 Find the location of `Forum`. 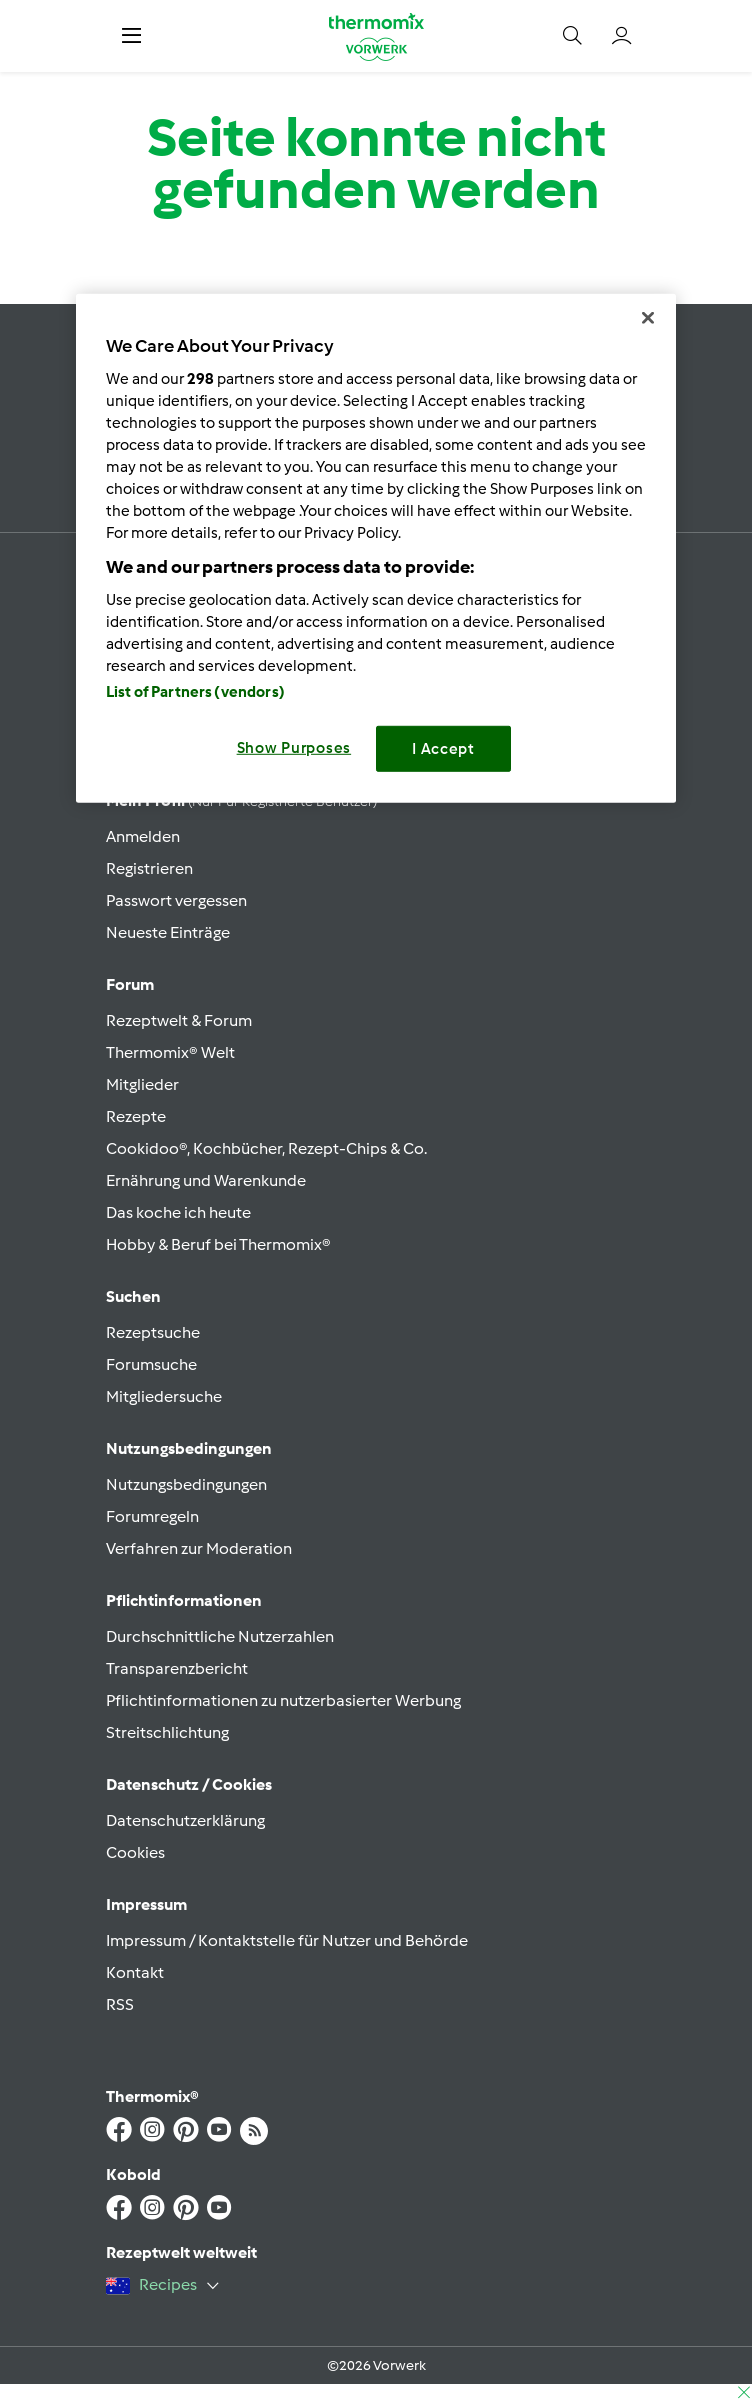

Forum is located at coordinates (130, 984).